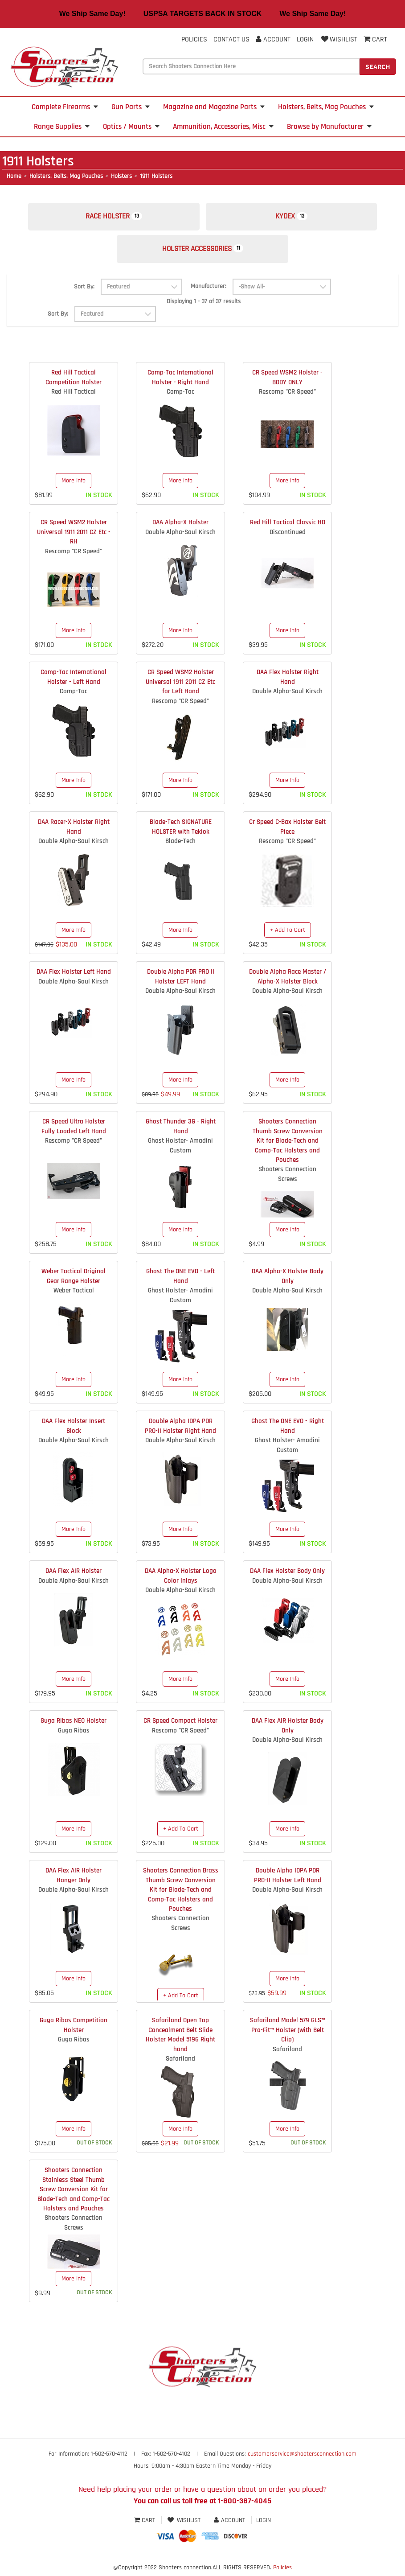  Describe the element at coordinates (214, 107) in the screenshot. I see `Magazine and Magazine Parts` at that location.